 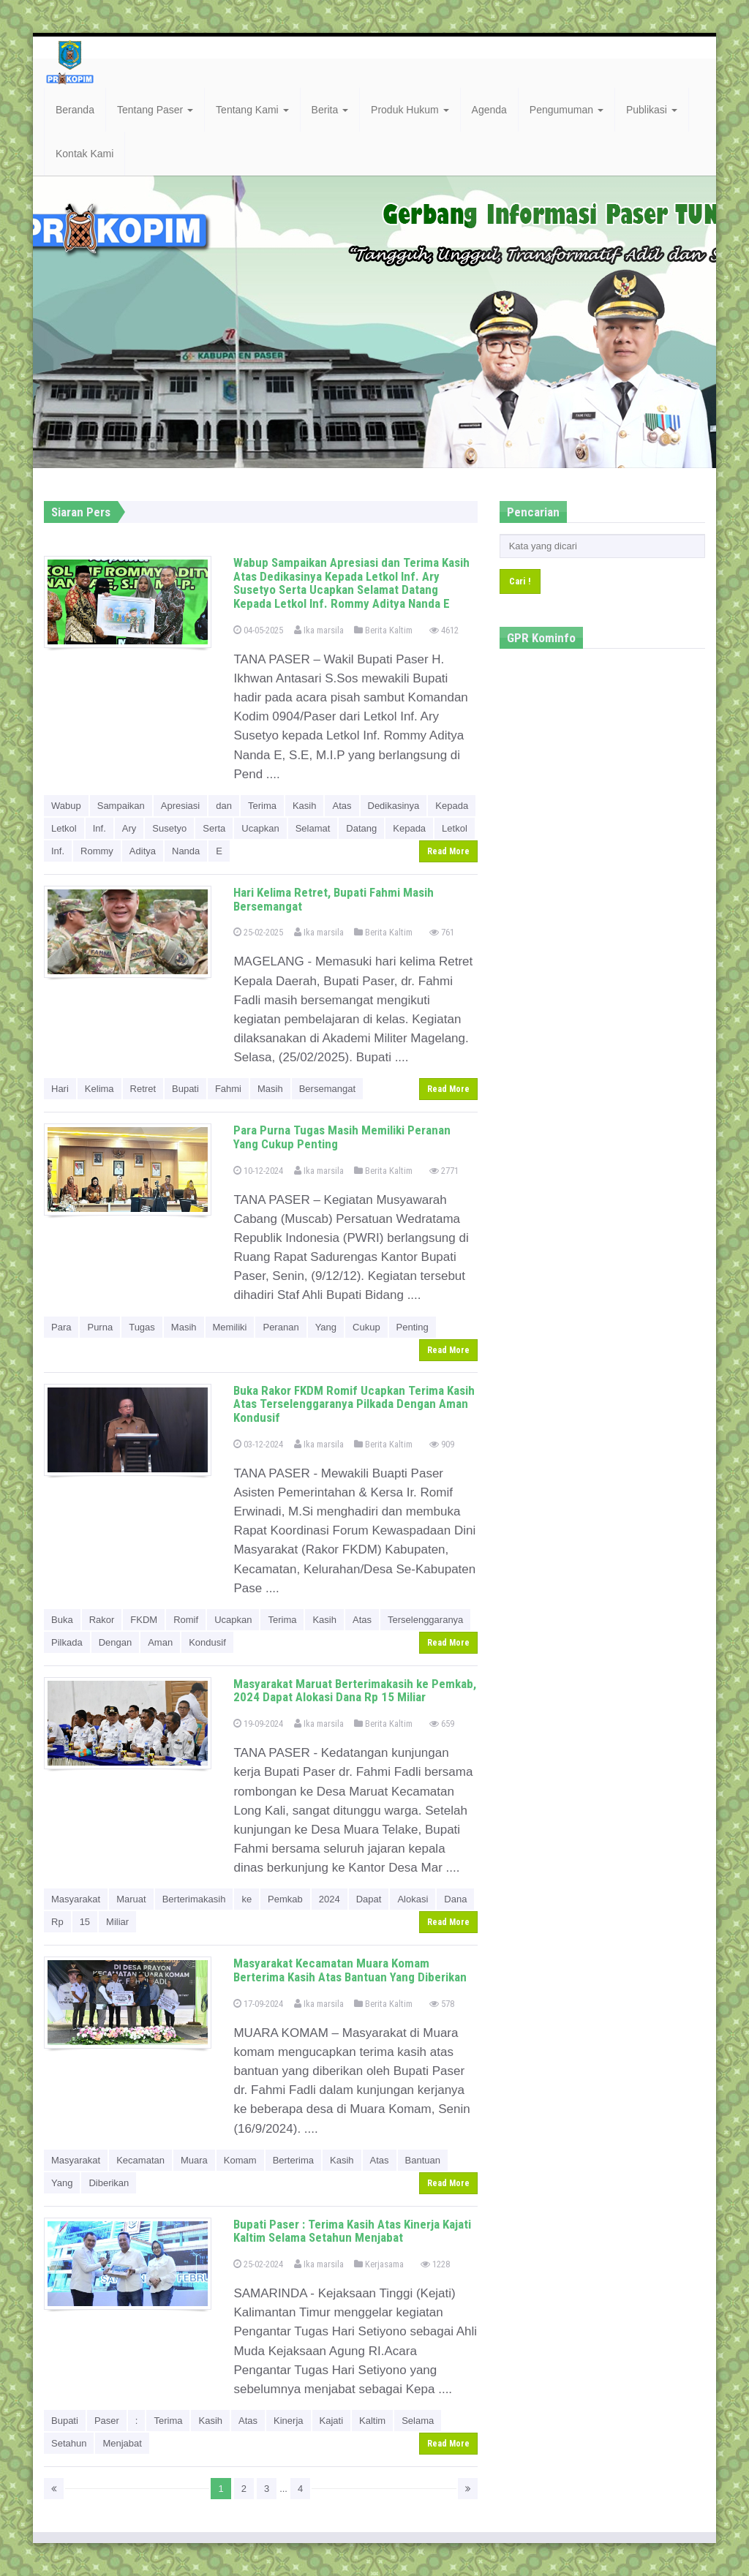 I want to click on 19-09-2024, so click(x=258, y=1723).